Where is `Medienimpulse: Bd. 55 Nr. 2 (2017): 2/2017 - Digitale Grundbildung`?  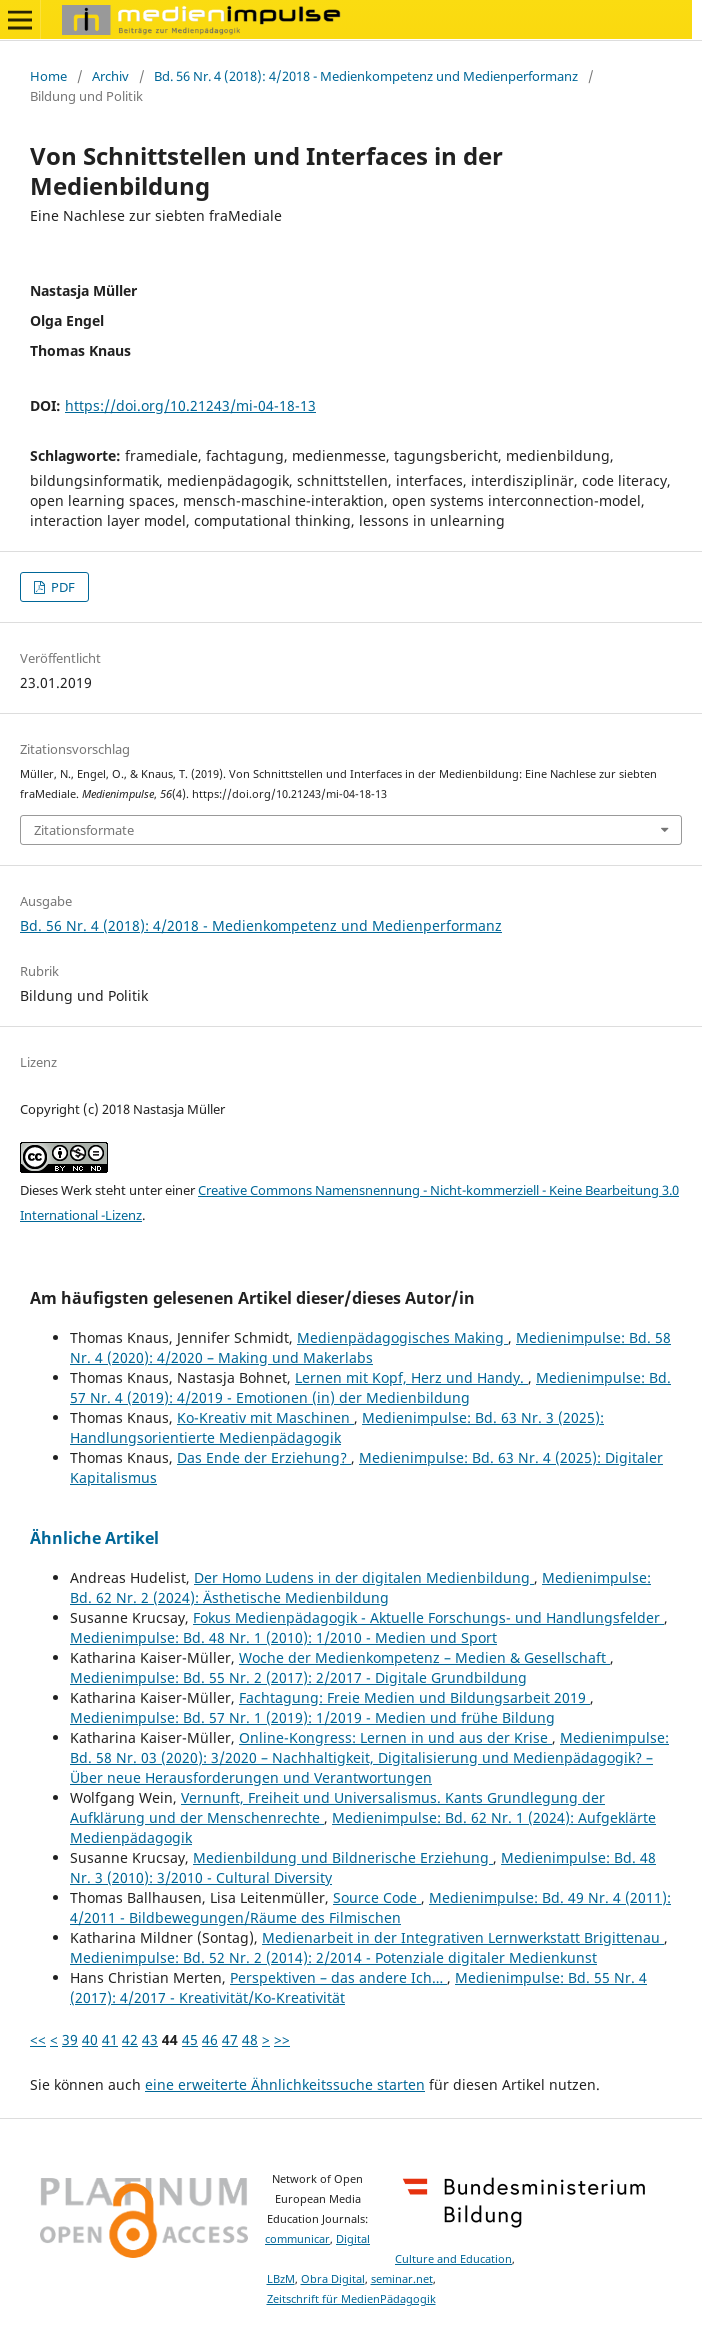 Medienimpulse: Bd. 55 Nr. 2 (2017): 2/2017 - Digitale Grundbildung is located at coordinates (298, 1677).